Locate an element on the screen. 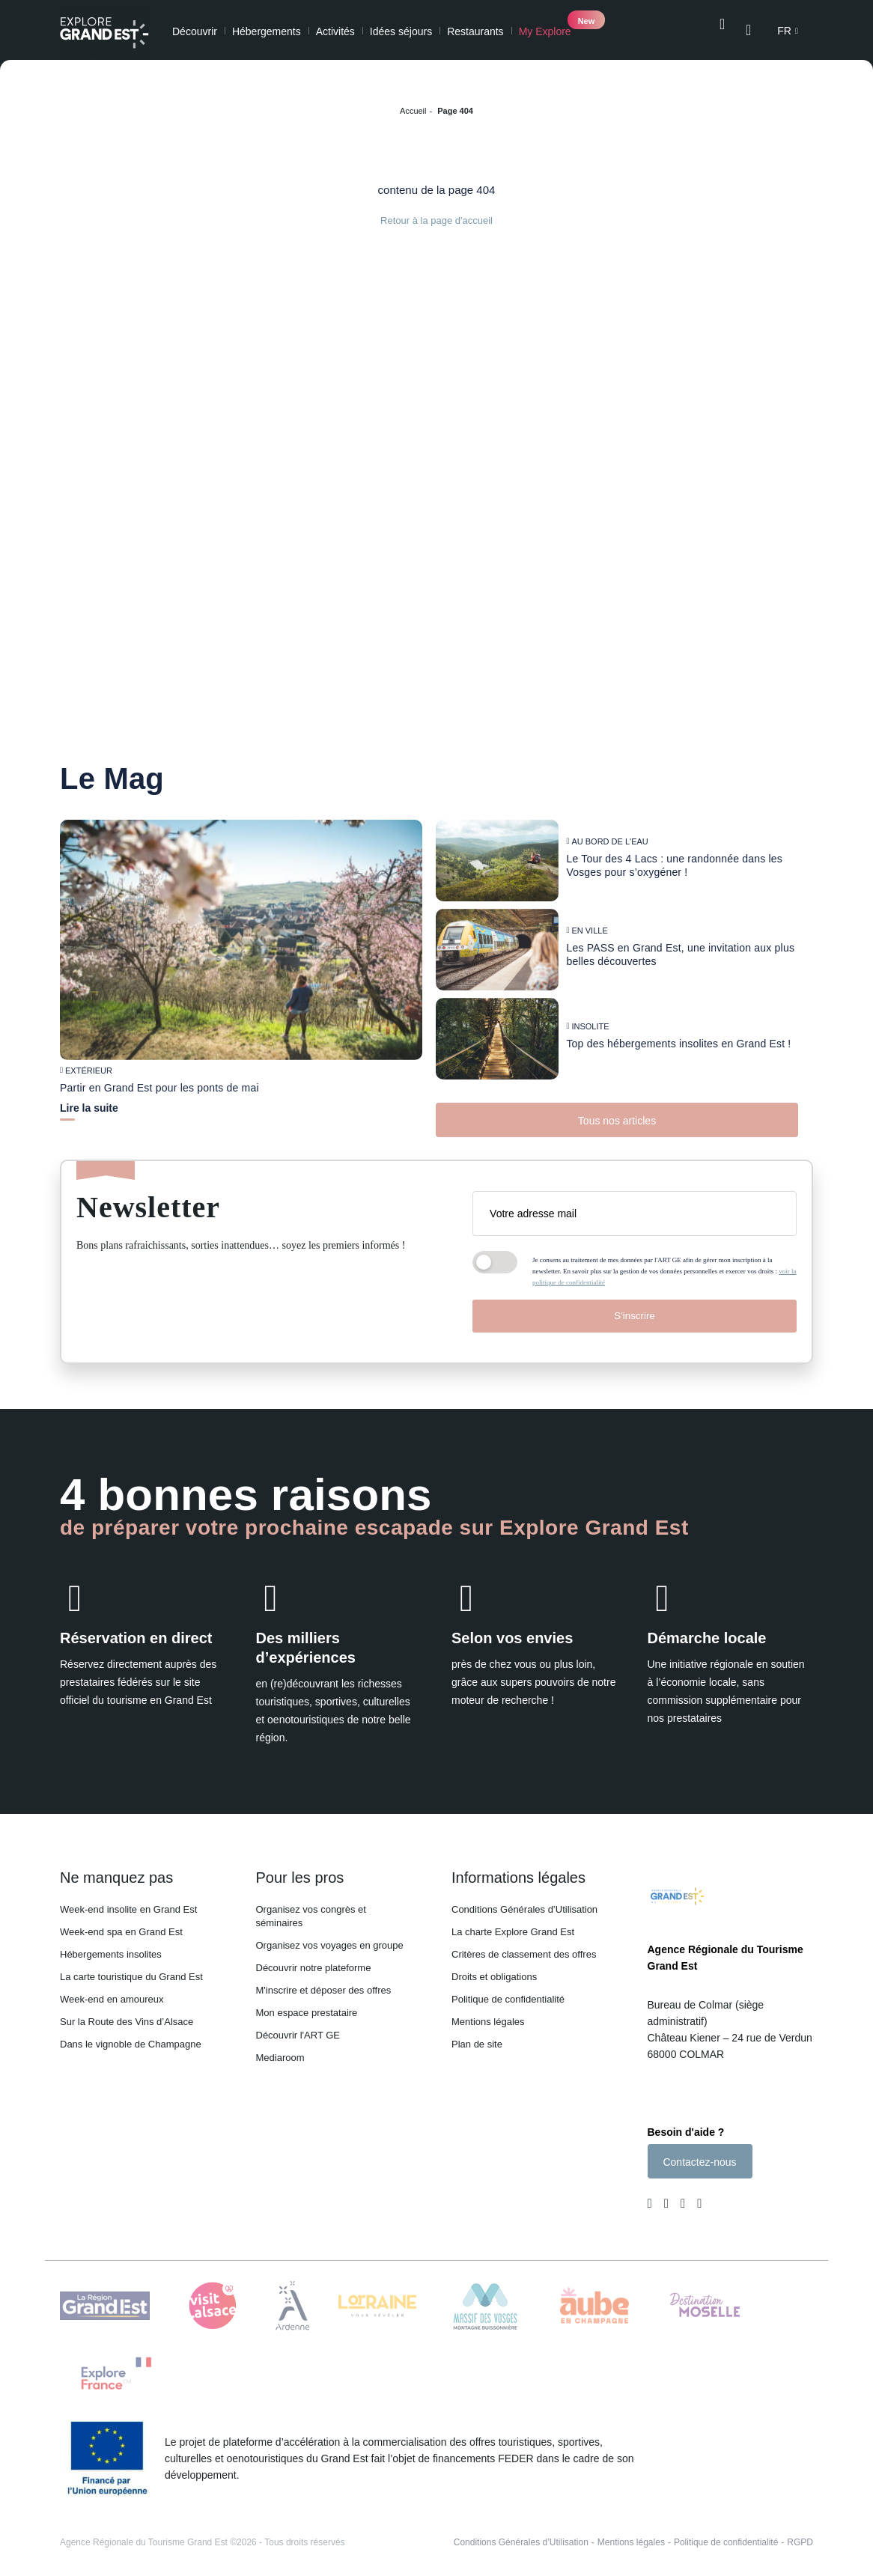 The height and width of the screenshot is (2576, 873). Organisez vos voyages en groupe is located at coordinates (330, 1936).